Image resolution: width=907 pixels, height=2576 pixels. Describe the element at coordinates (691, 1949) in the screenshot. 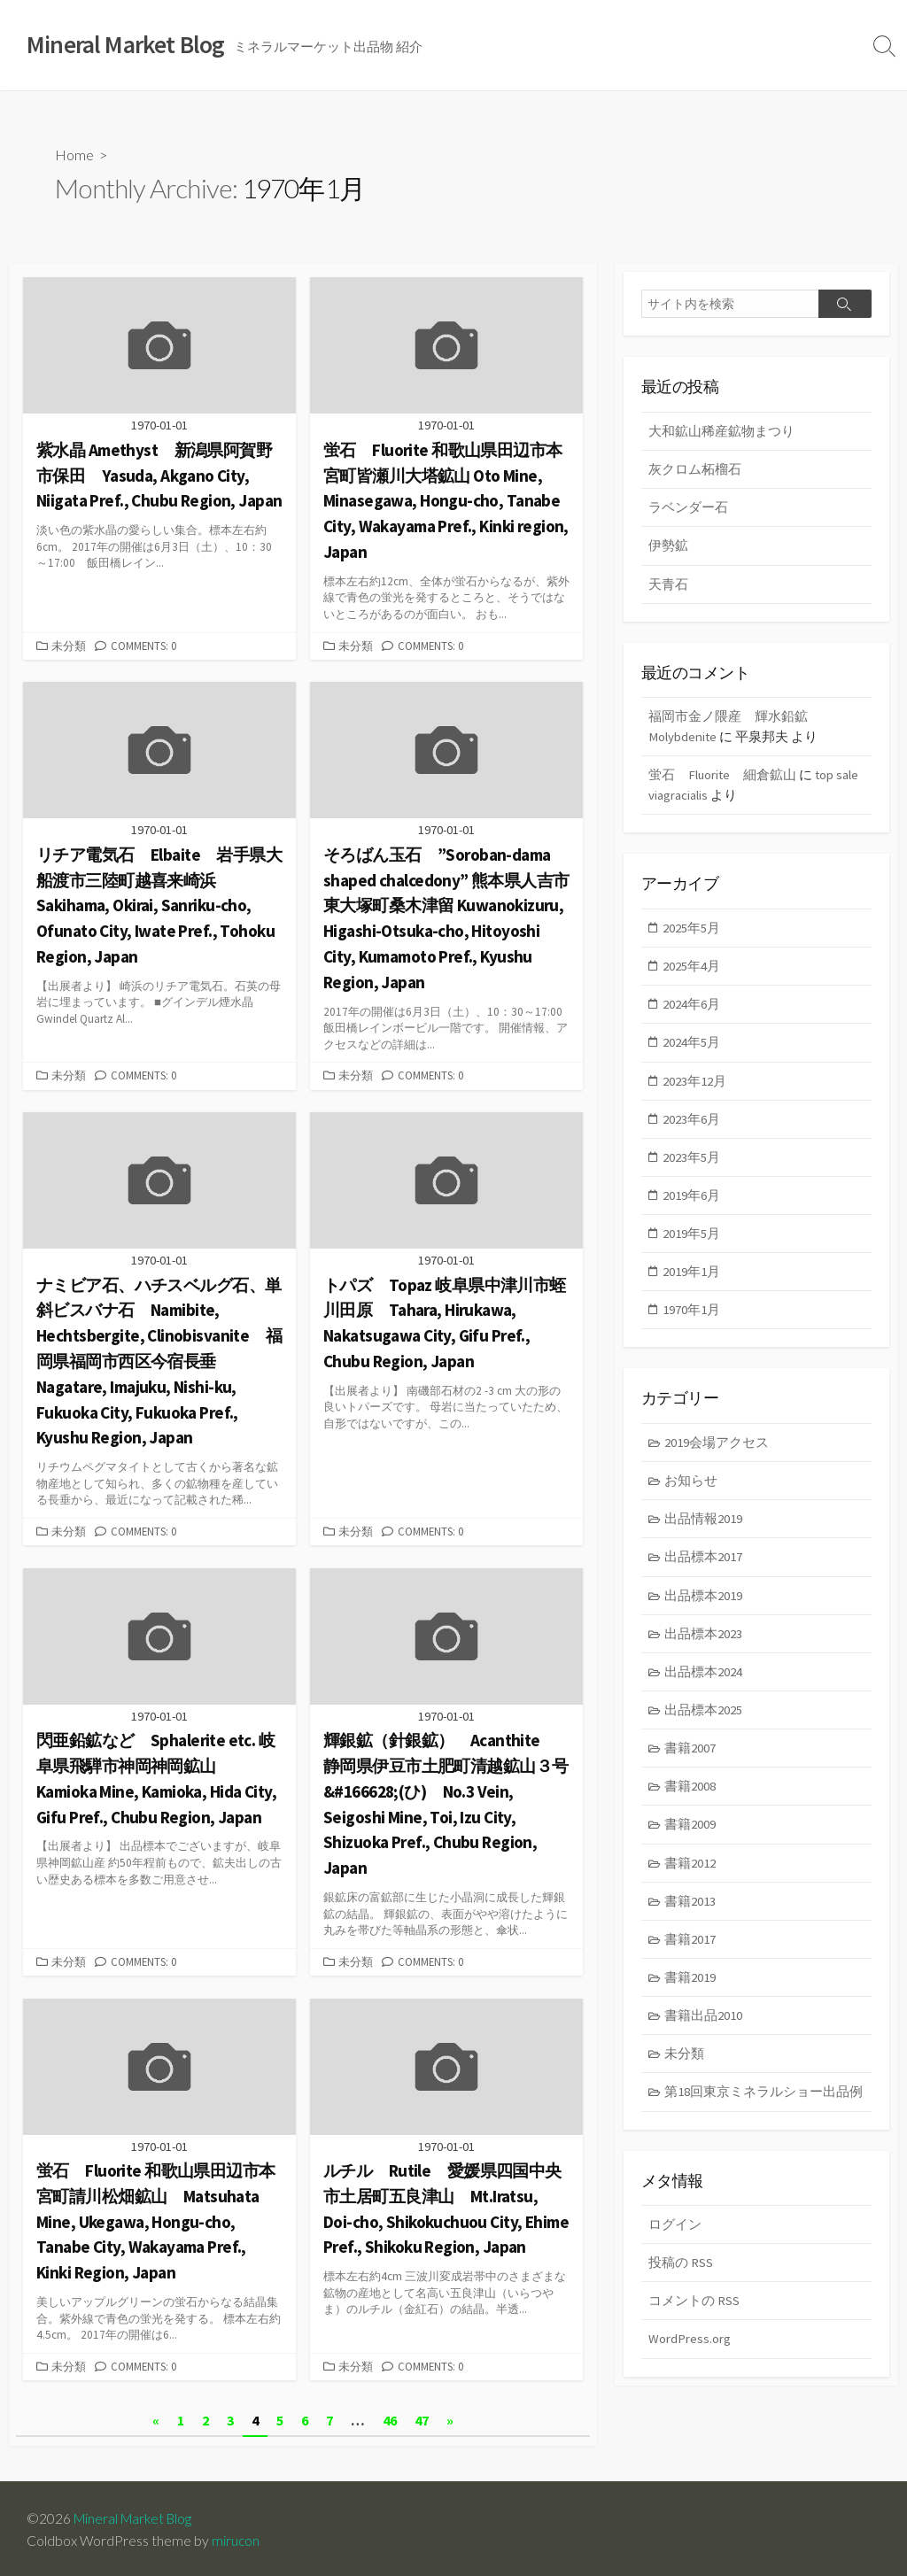

I see `書籍2017` at that location.